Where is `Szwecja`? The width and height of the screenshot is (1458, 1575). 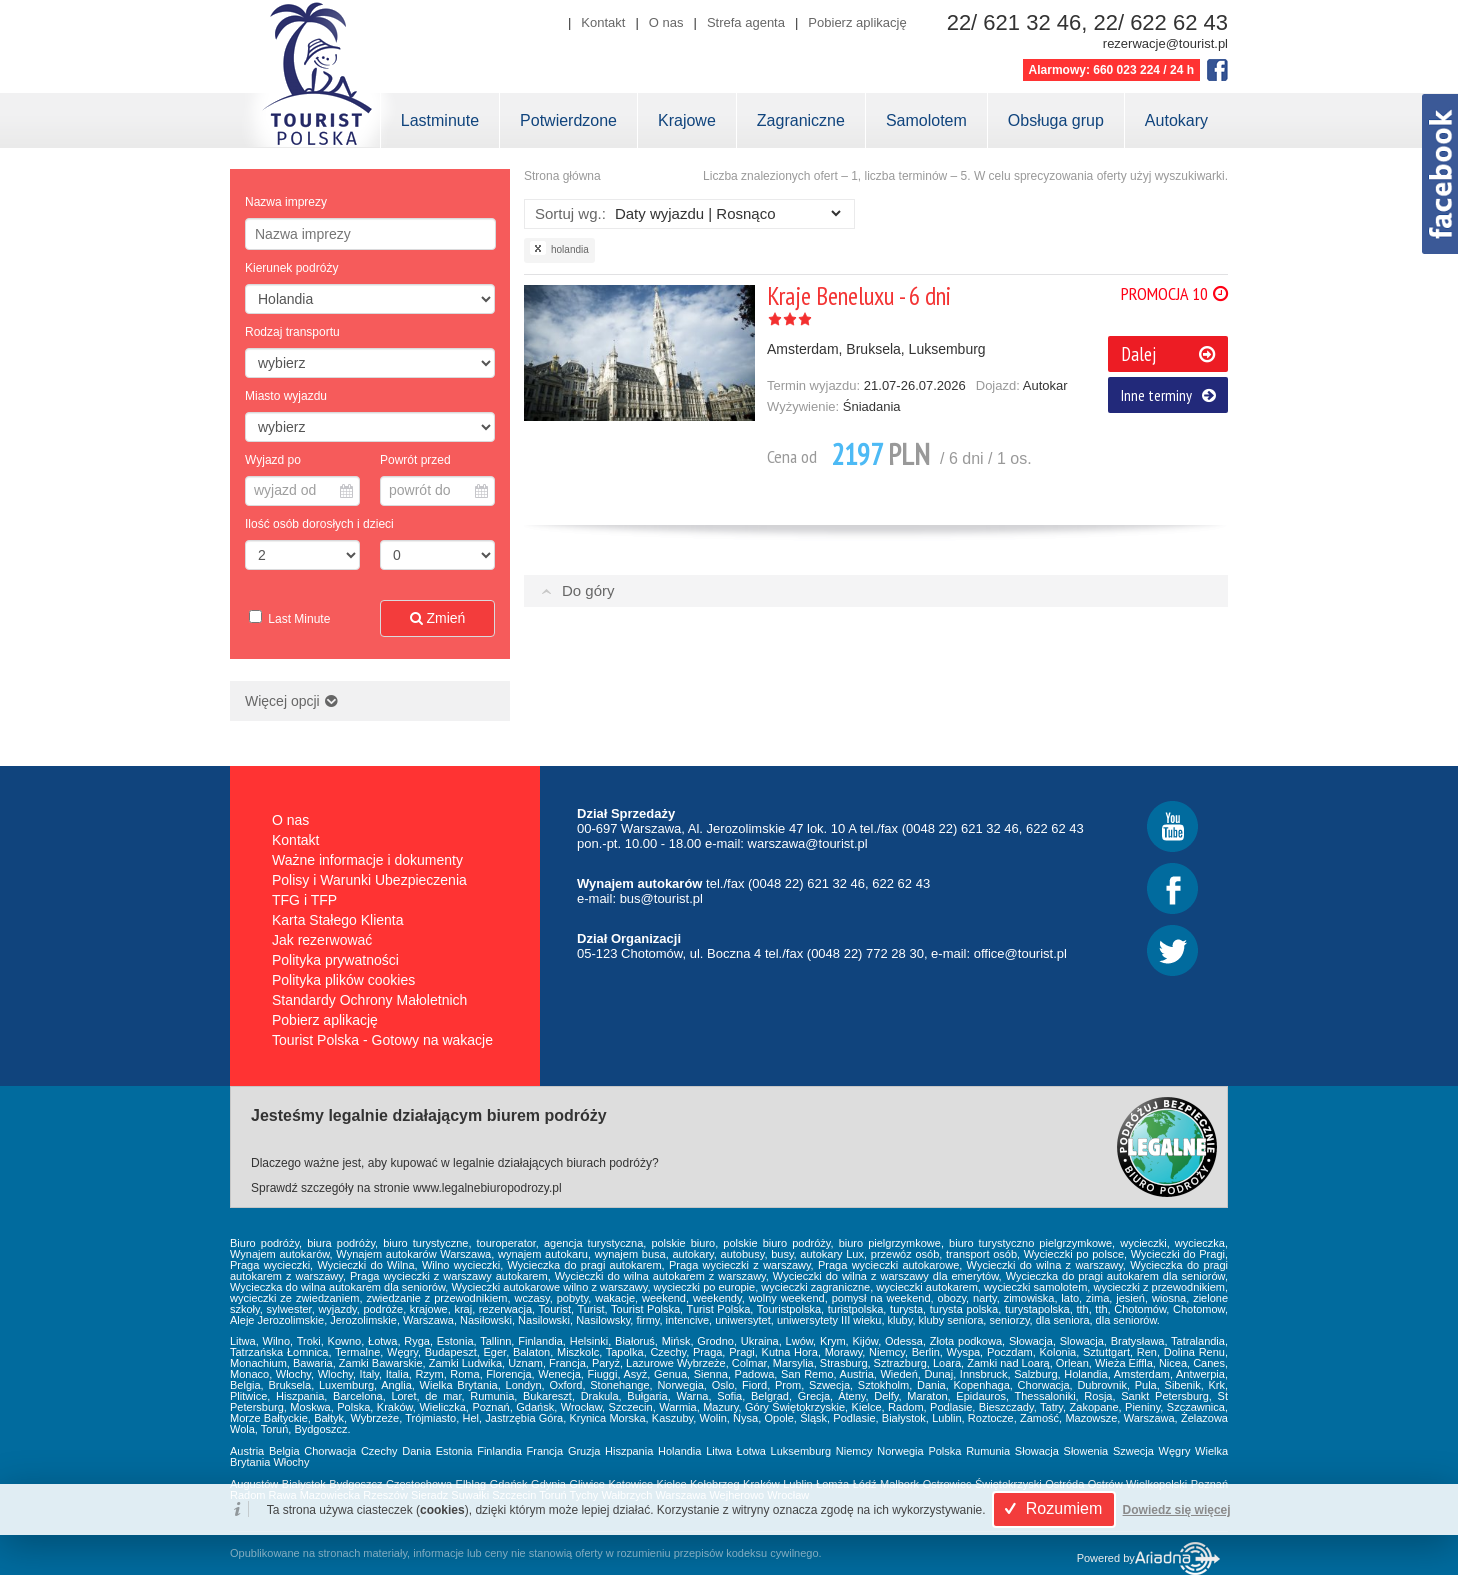
Szwecja is located at coordinates (1133, 1451).